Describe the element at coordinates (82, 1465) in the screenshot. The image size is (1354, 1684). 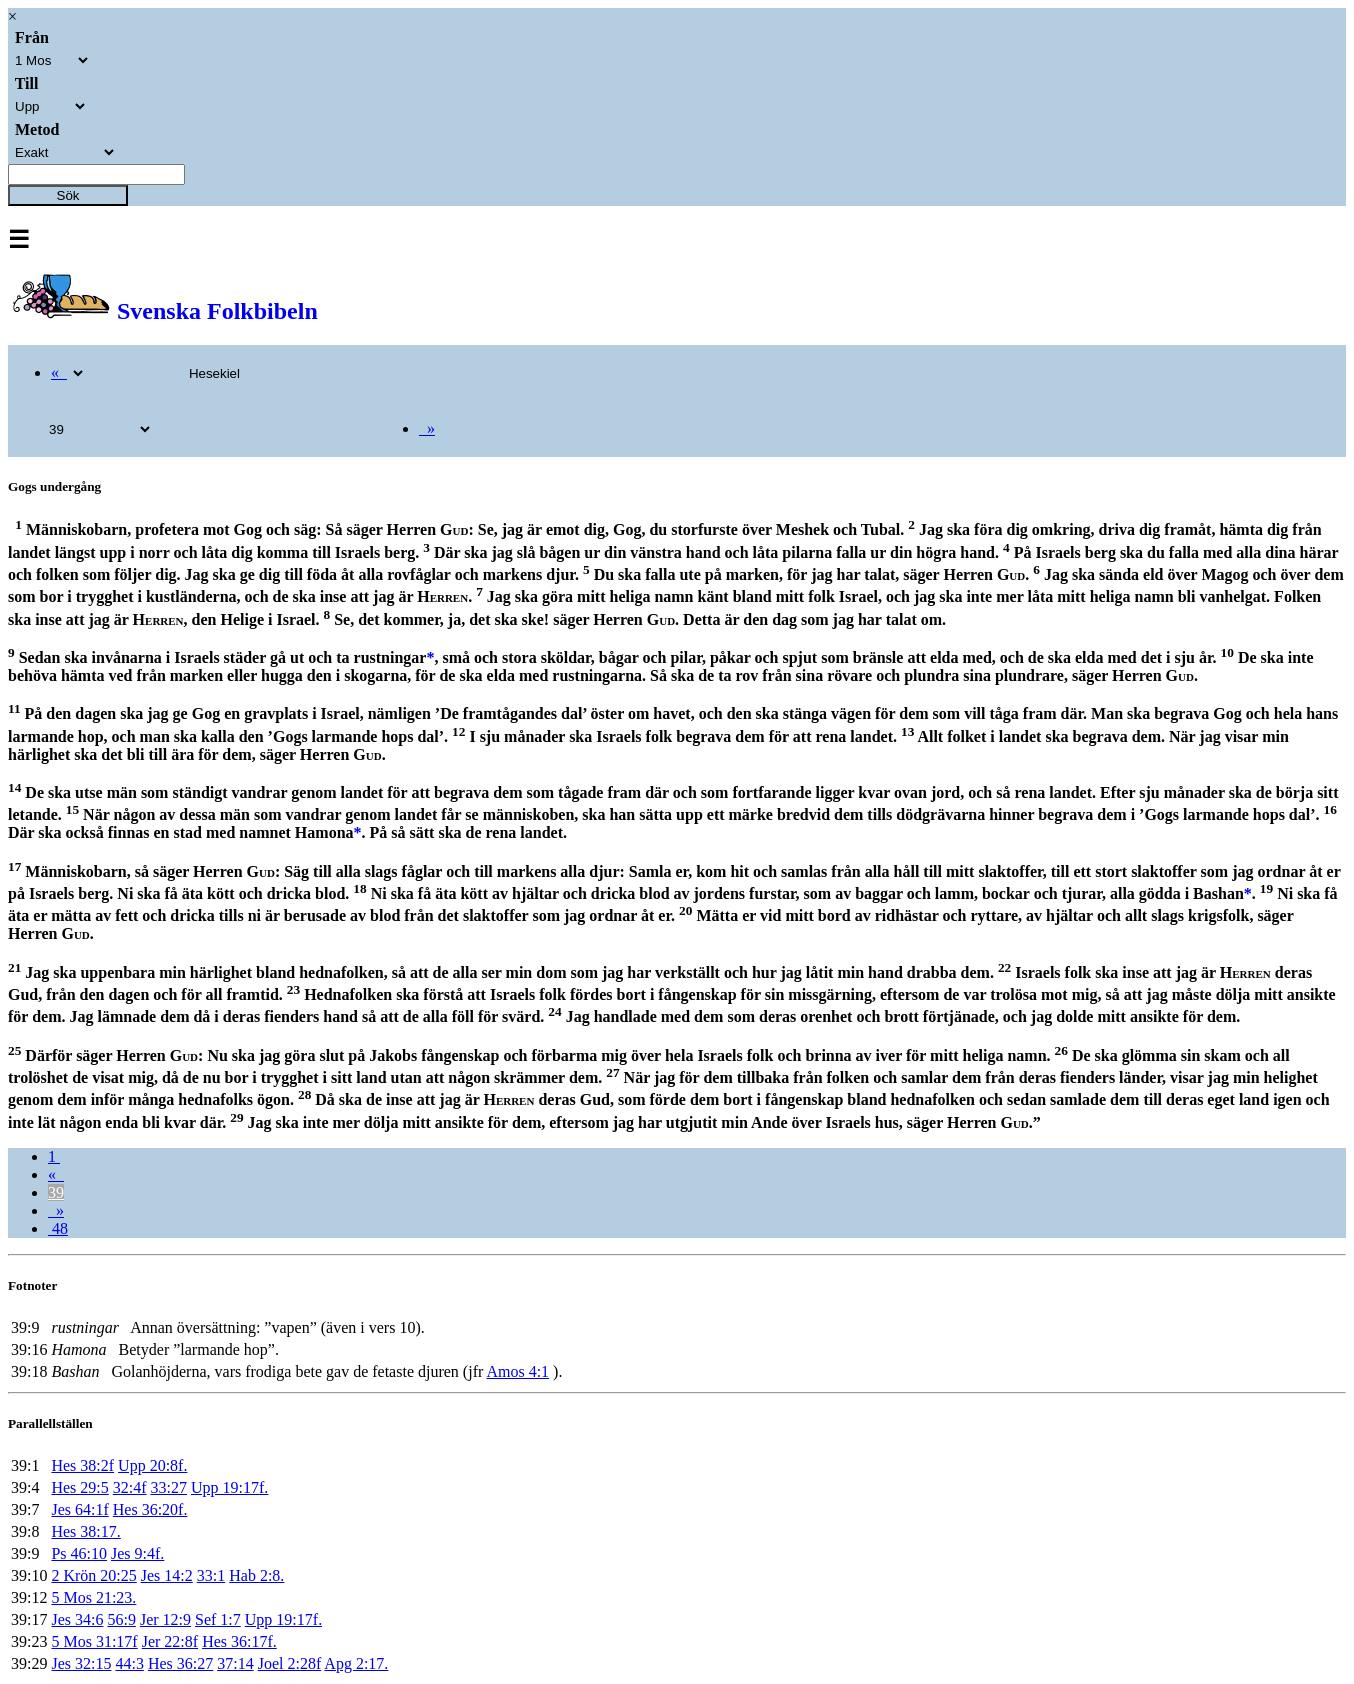
I see `Hes 38:2f` at that location.